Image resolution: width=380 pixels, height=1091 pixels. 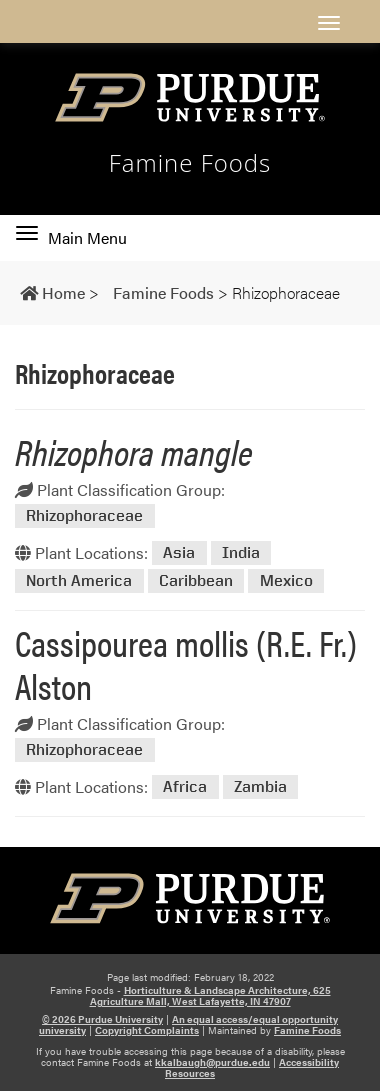 I want to click on Main Menu, so click(x=71, y=238).